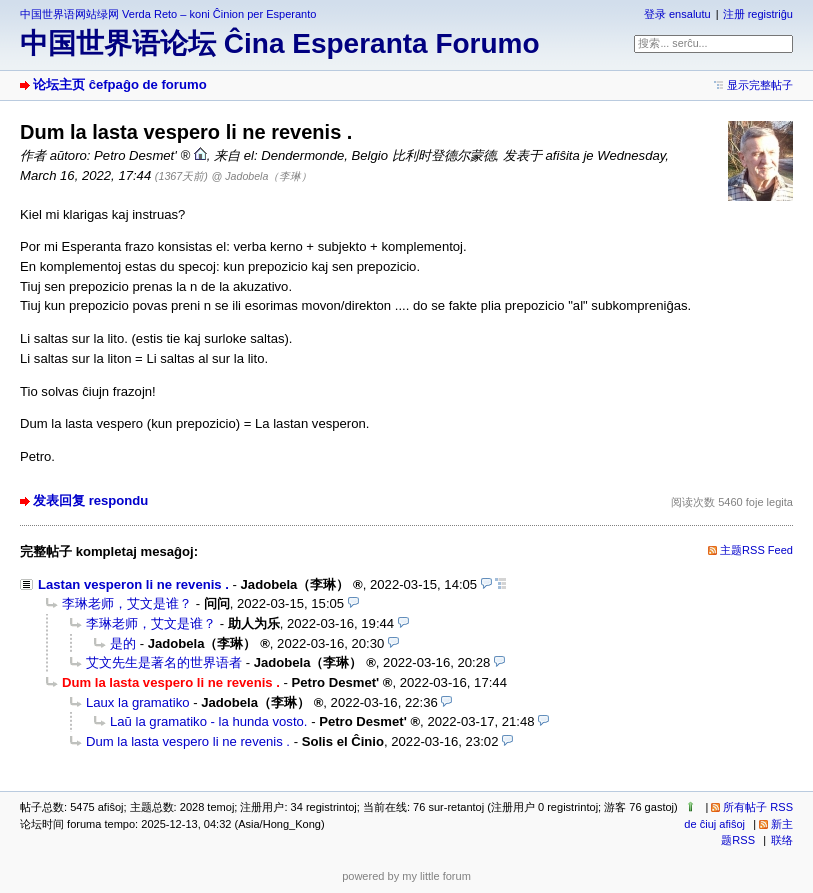  Describe the element at coordinates (760, 85) in the screenshot. I see `显示完整帖子` at that location.